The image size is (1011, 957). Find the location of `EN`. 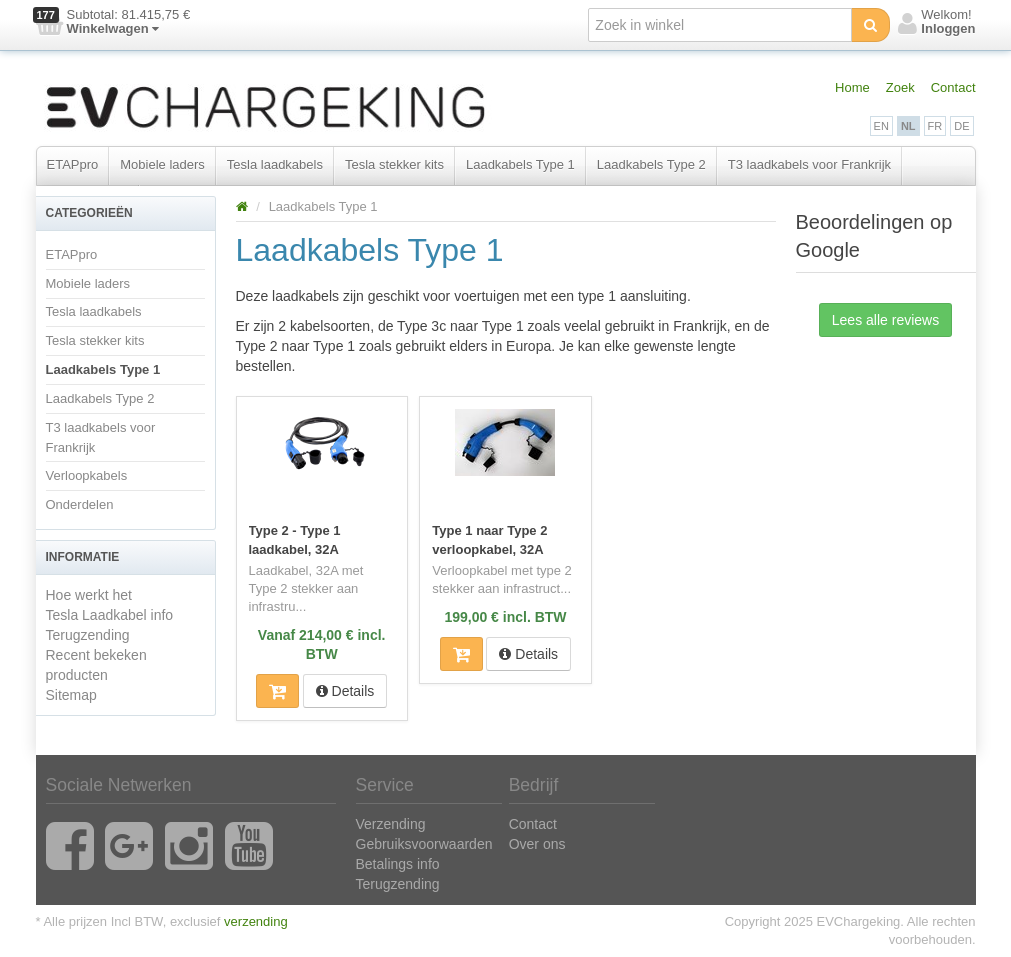

EN is located at coordinates (881, 126).